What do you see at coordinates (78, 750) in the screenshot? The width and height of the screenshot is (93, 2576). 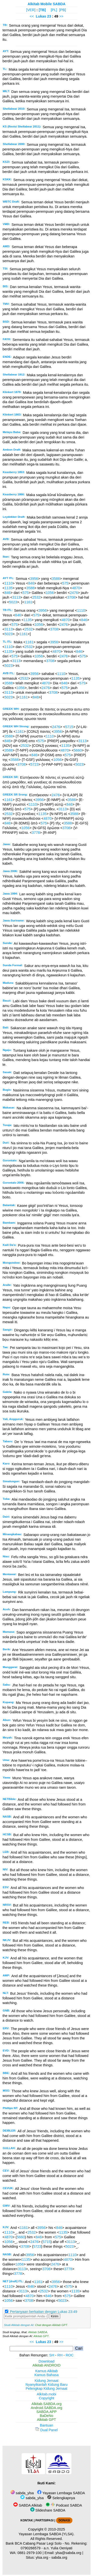 I see `5660` at bounding box center [78, 750].